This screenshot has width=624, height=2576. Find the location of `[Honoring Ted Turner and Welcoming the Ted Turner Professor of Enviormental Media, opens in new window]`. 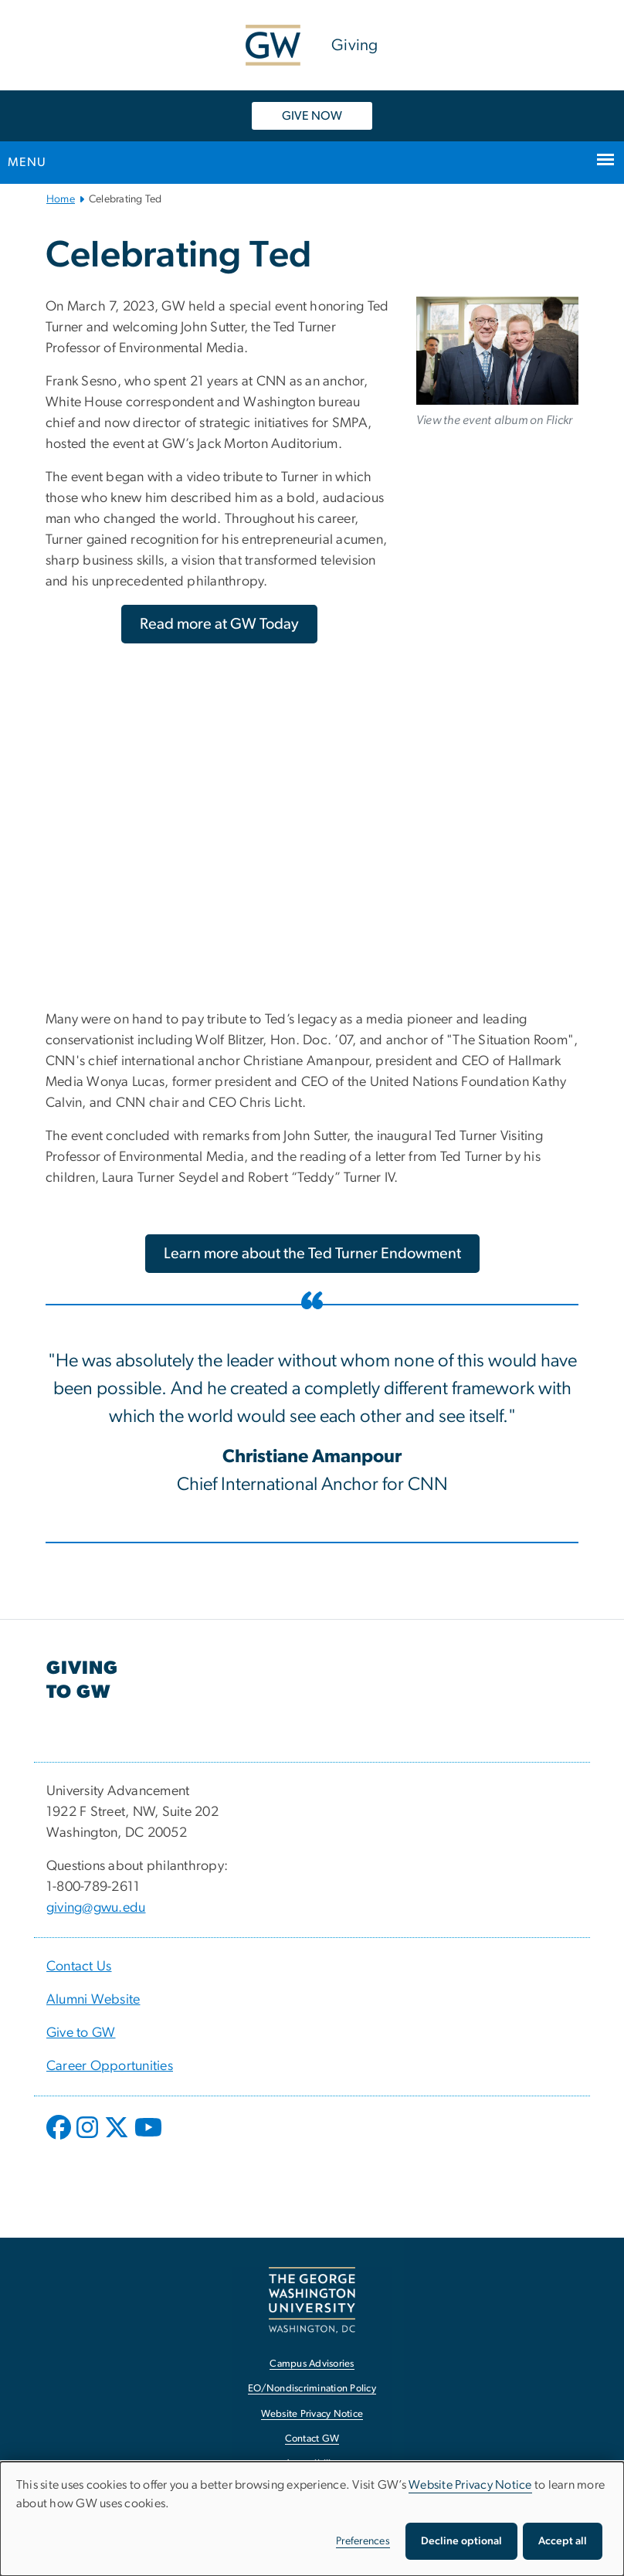

[Honoring Ted Turner and Welcoming the Ted Turner Professor of Enviormental Media, opens in new window] is located at coordinates (497, 351).